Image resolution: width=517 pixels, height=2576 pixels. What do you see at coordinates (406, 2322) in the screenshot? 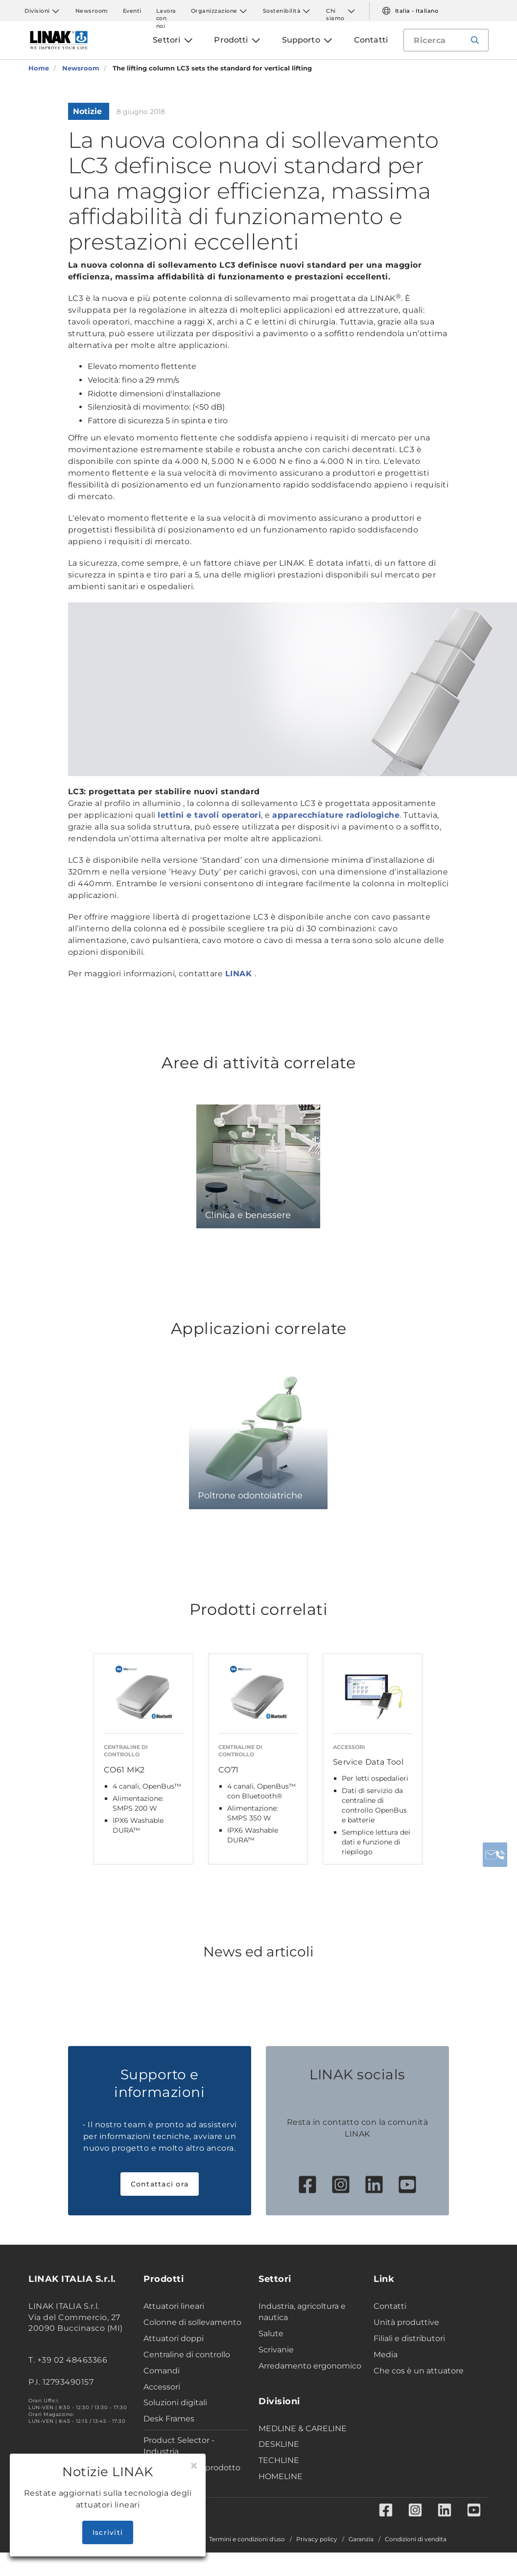
I see `Unità produttive` at bounding box center [406, 2322].